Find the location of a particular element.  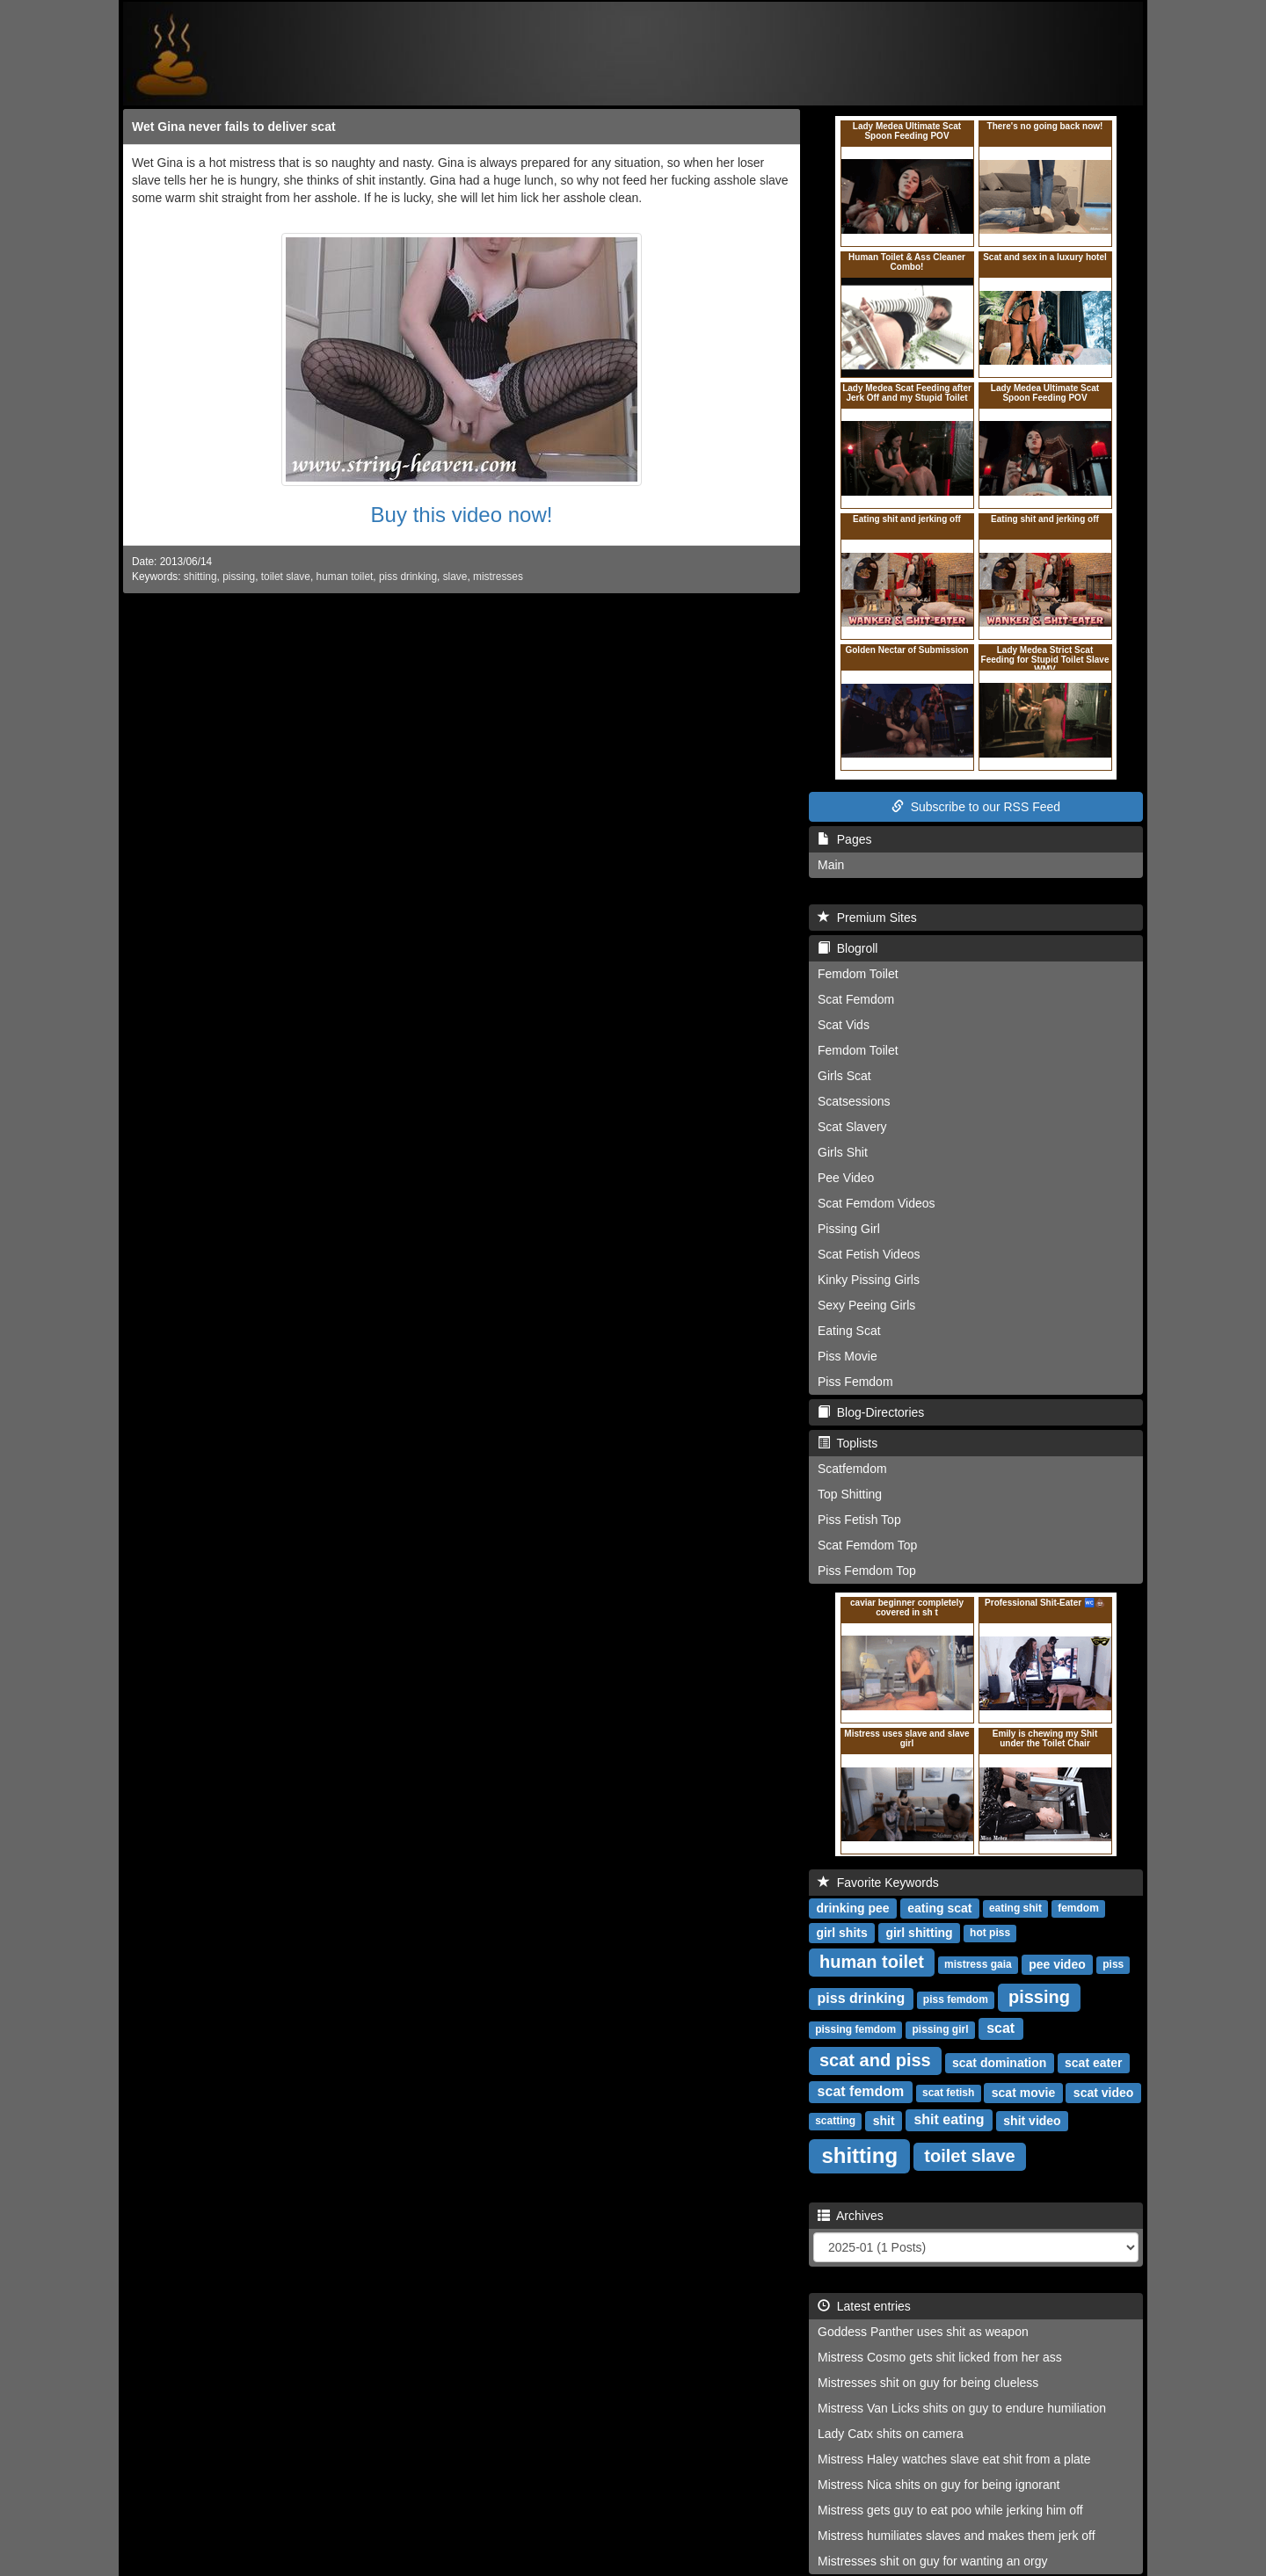

Archives is located at coordinates (851, 2216).